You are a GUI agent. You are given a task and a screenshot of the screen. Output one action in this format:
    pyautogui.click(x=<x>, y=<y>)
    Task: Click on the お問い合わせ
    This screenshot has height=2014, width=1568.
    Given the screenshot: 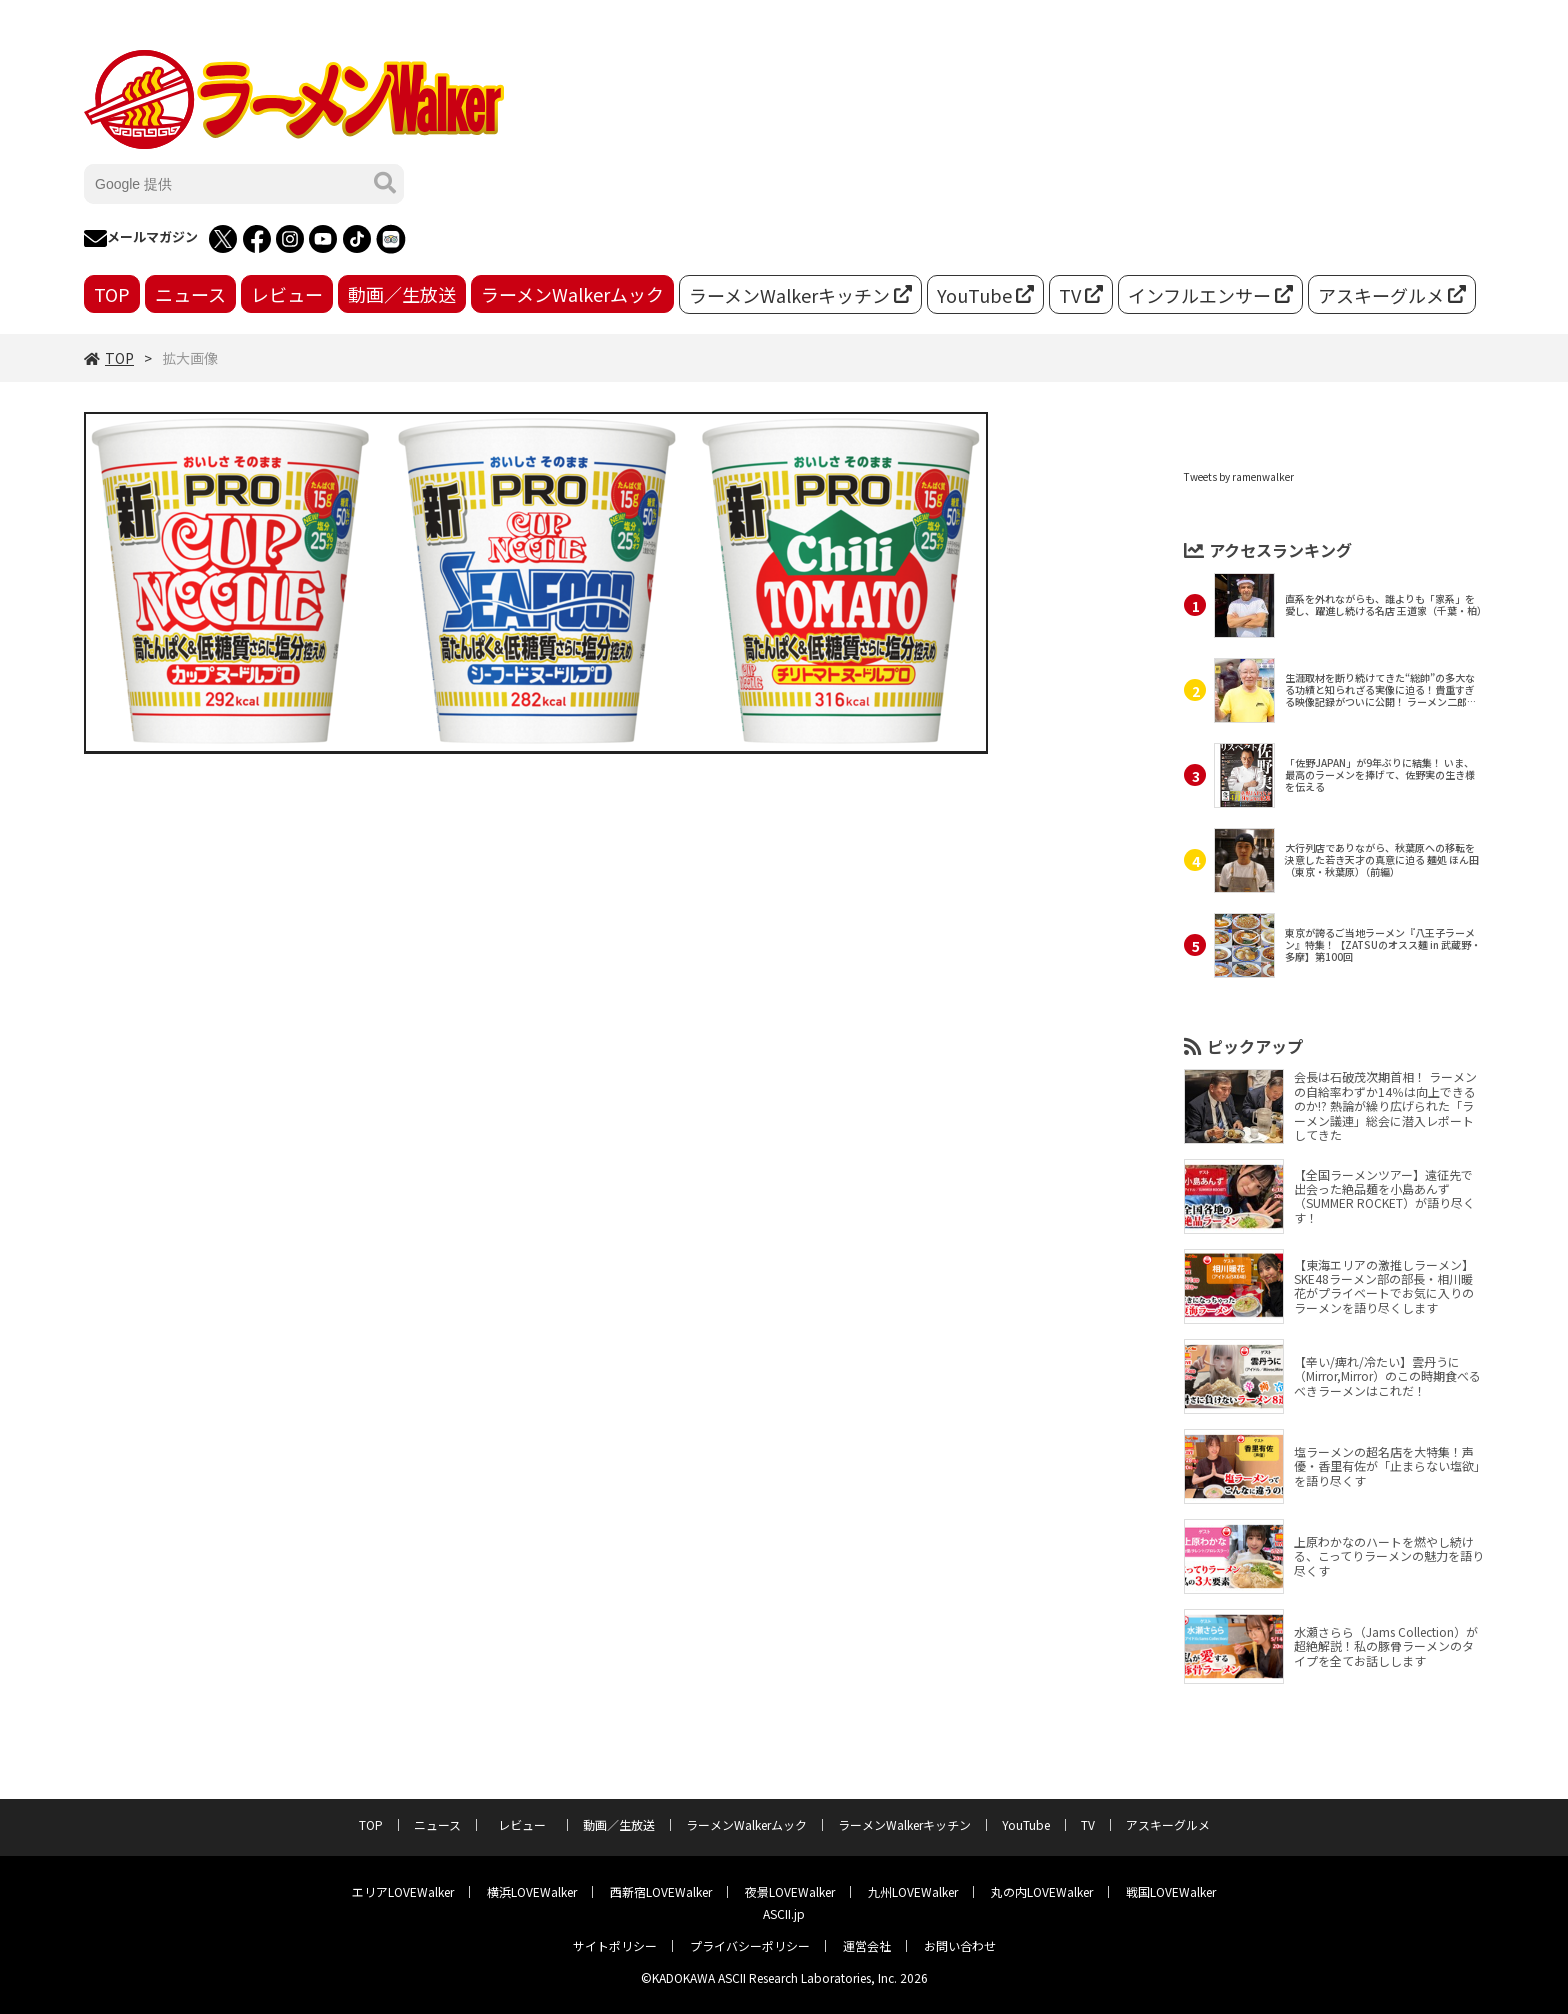 What is the action you would take?
    pyautogui.click(x=960, y=1945)
    